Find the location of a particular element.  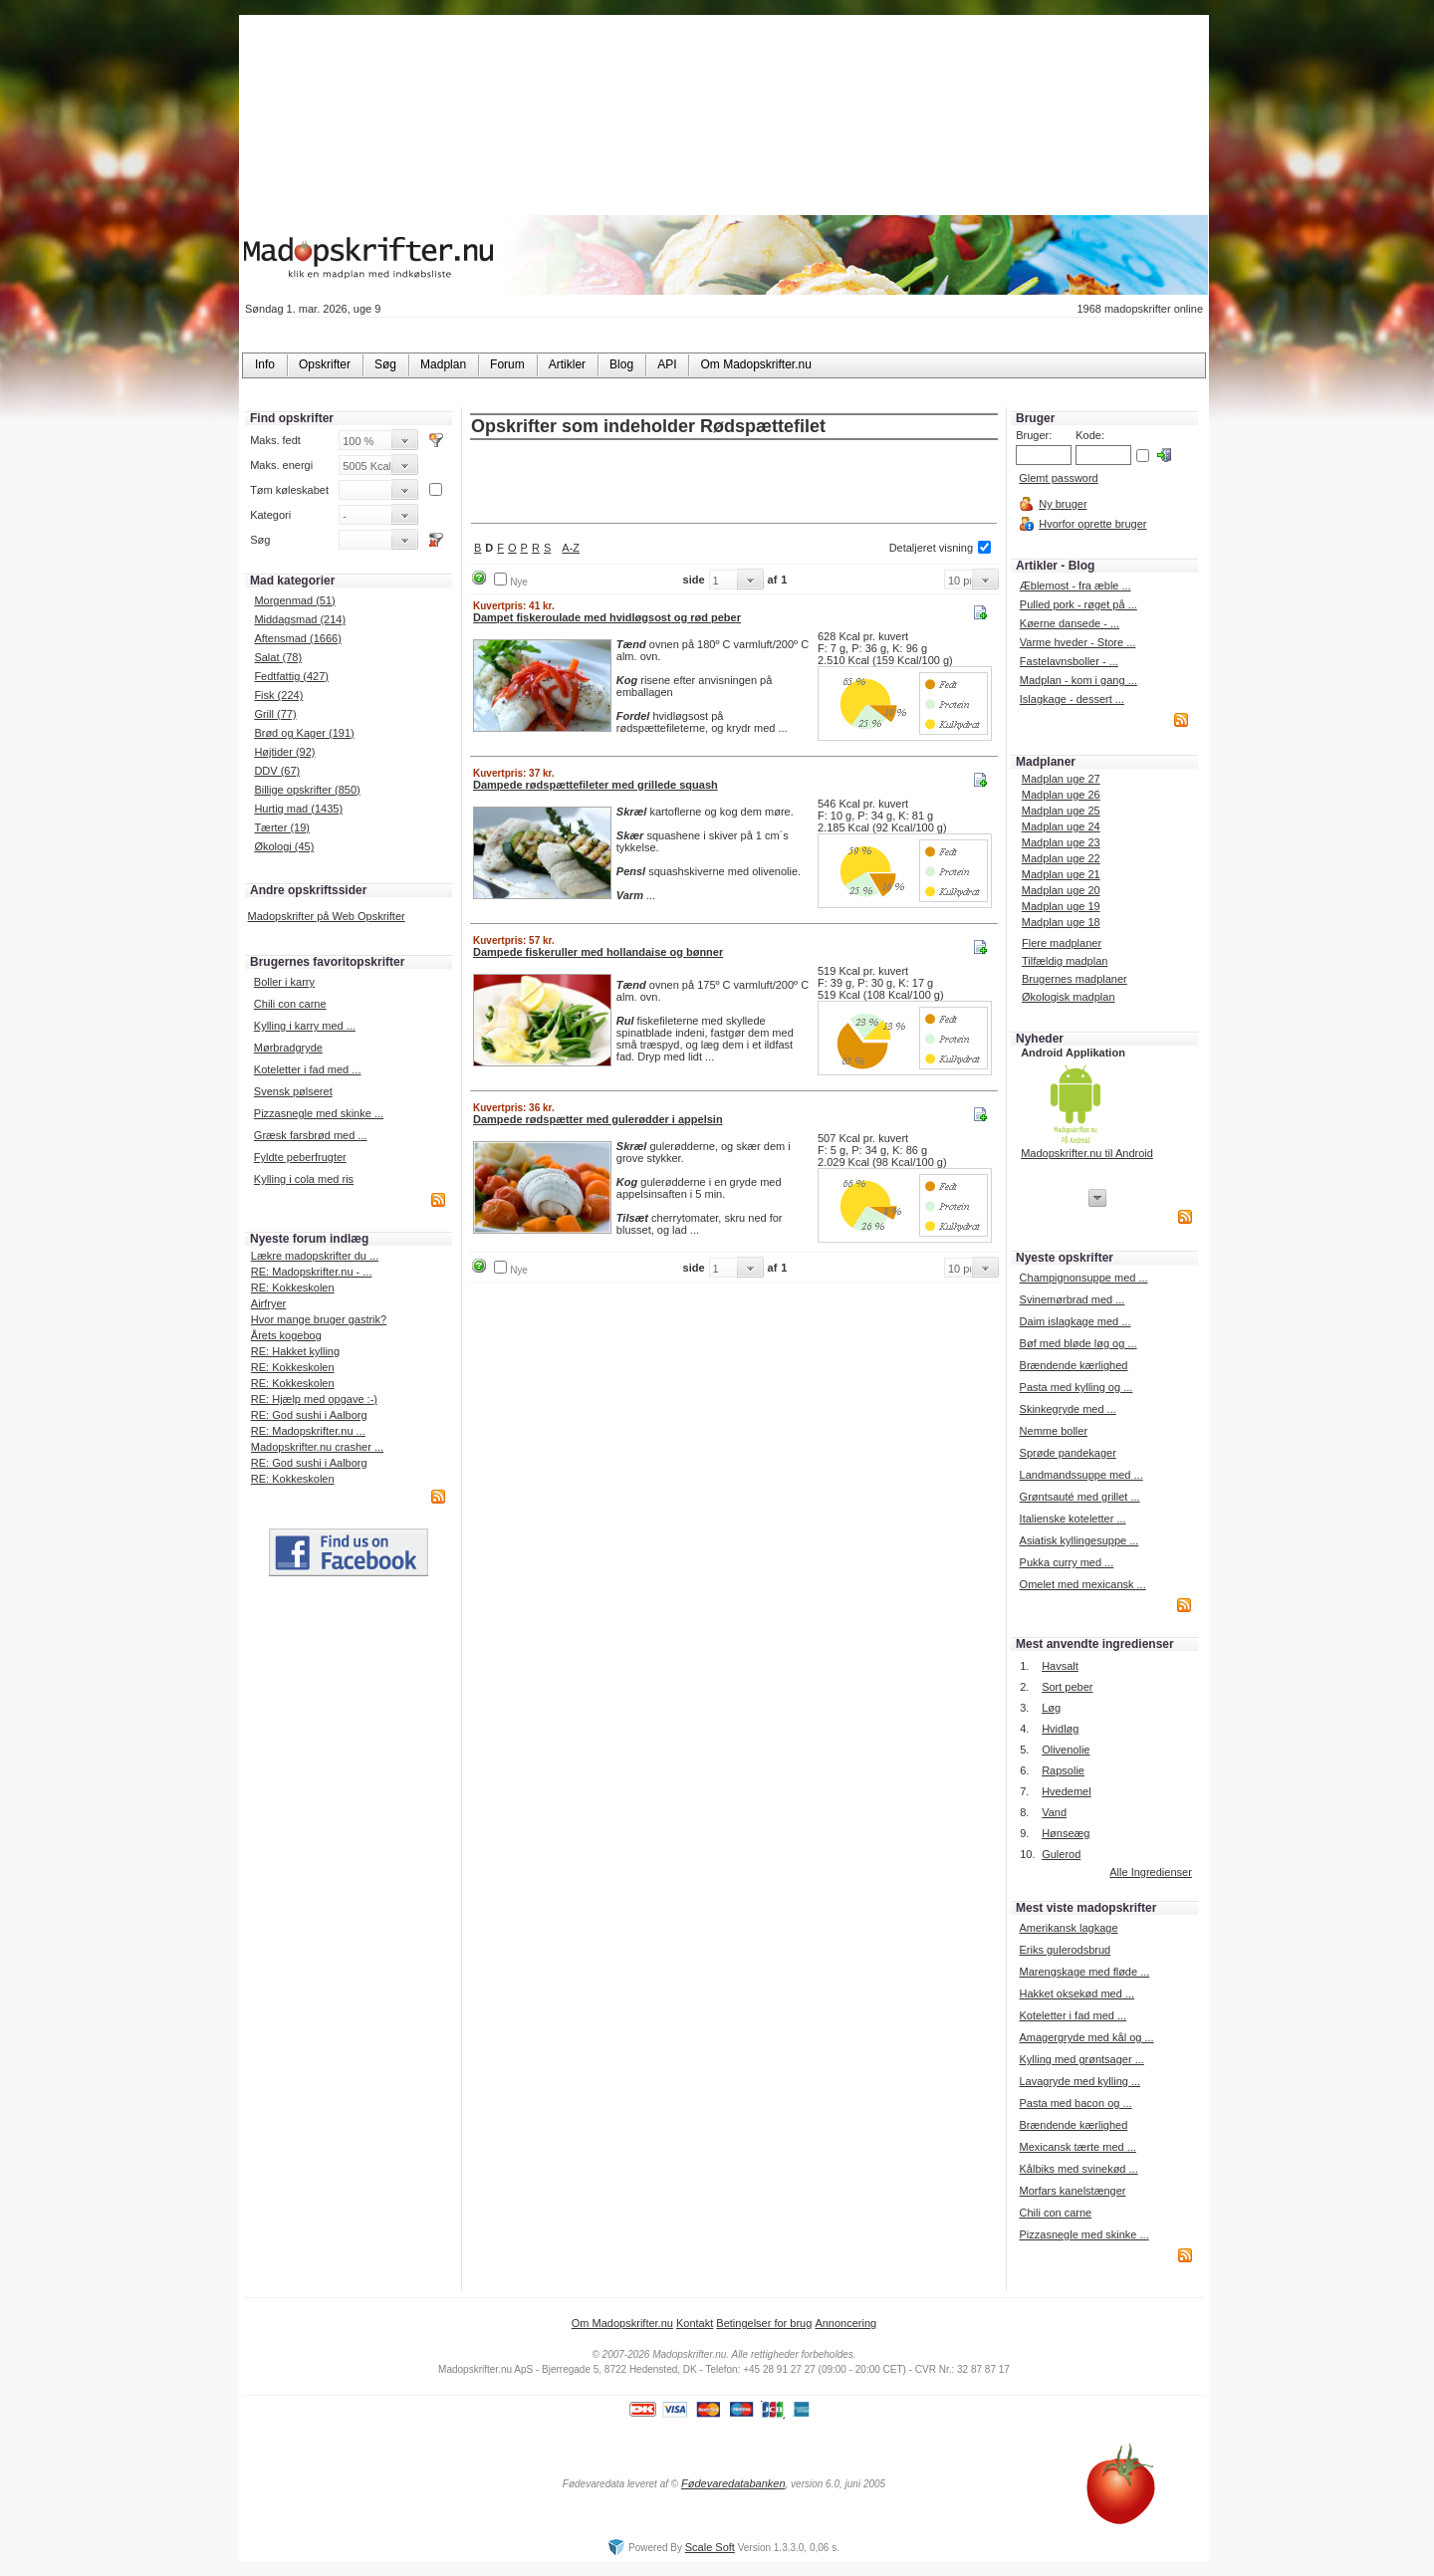

Fastelavnsboller - ... is located at coordinates (1069, 661).